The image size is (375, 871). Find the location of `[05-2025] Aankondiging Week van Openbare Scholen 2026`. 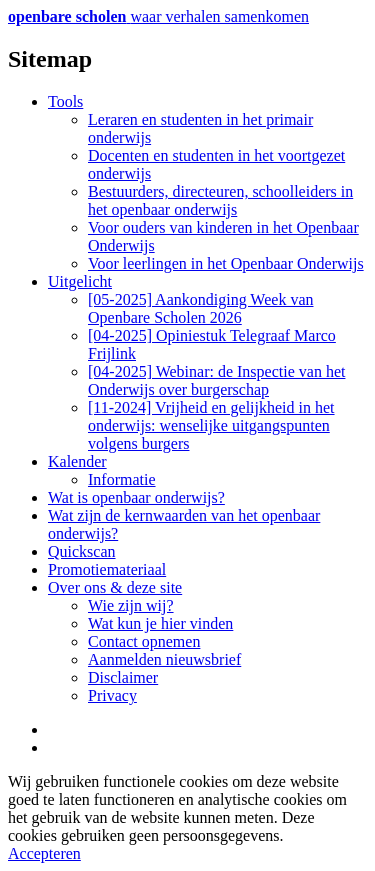

[05-2025] Aankondiging Week van Openbare Scholen 2026 is located at coordinates (200, 308).